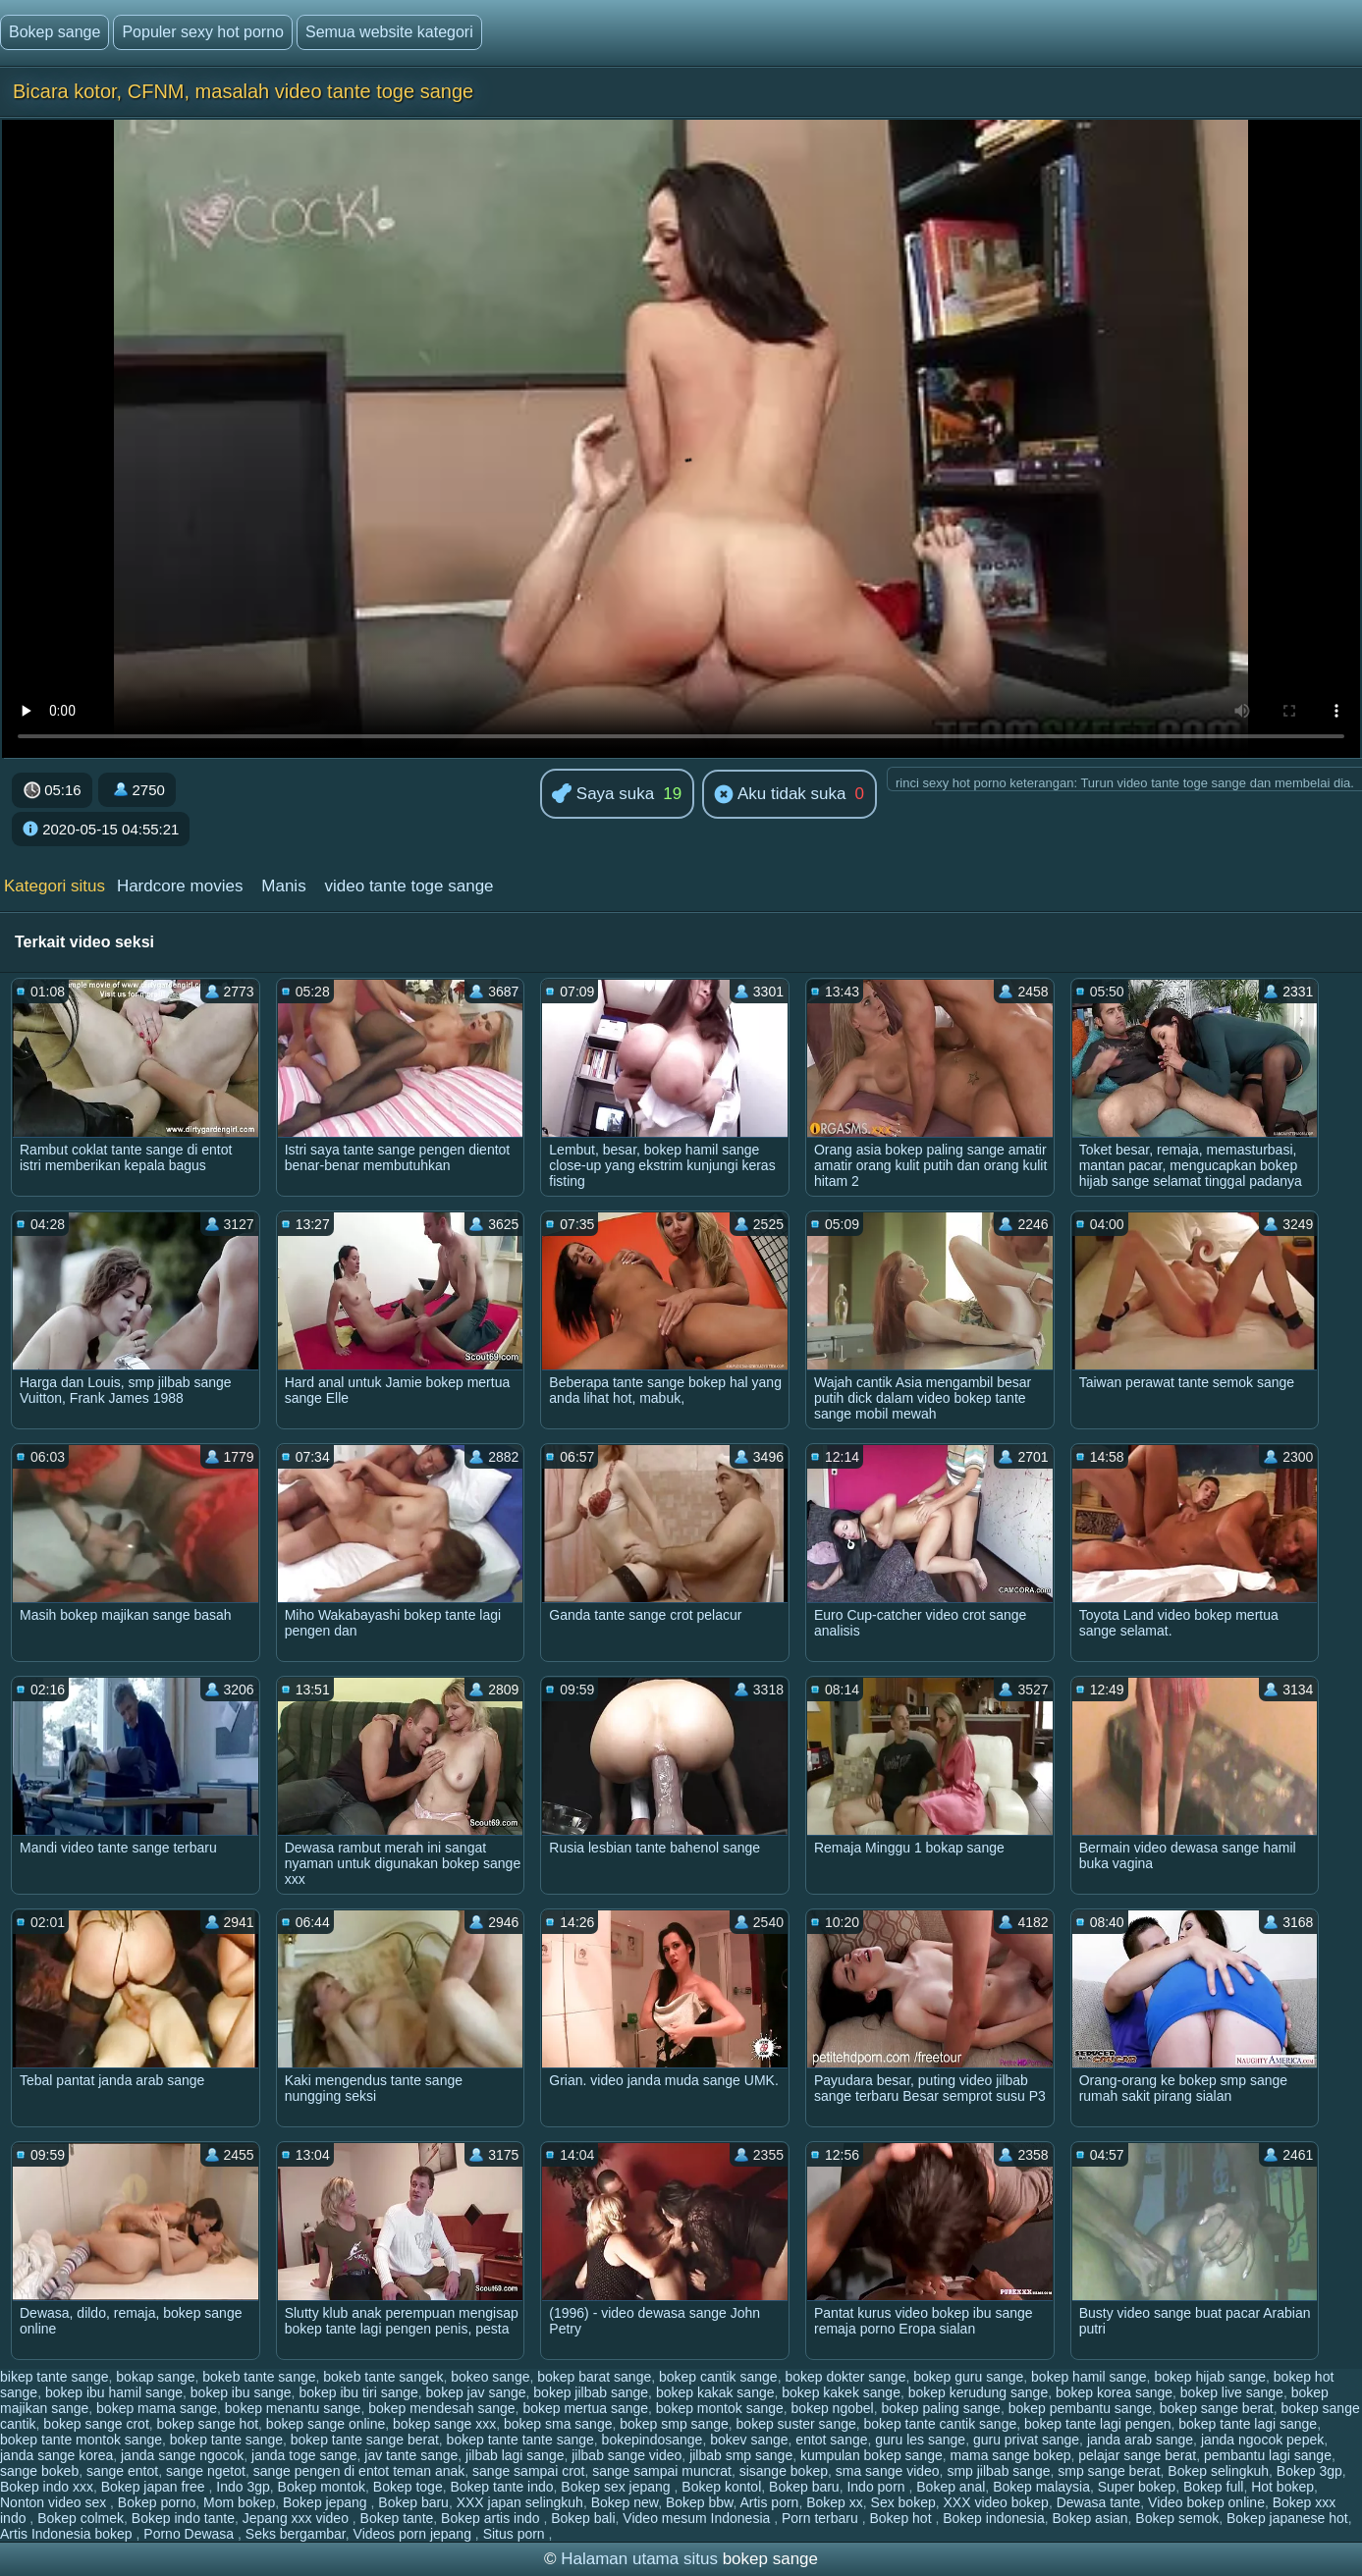  Describe the element at coordinates (1287, 2518) in the screenshot. I see `Bokep japanese hot` at that location.